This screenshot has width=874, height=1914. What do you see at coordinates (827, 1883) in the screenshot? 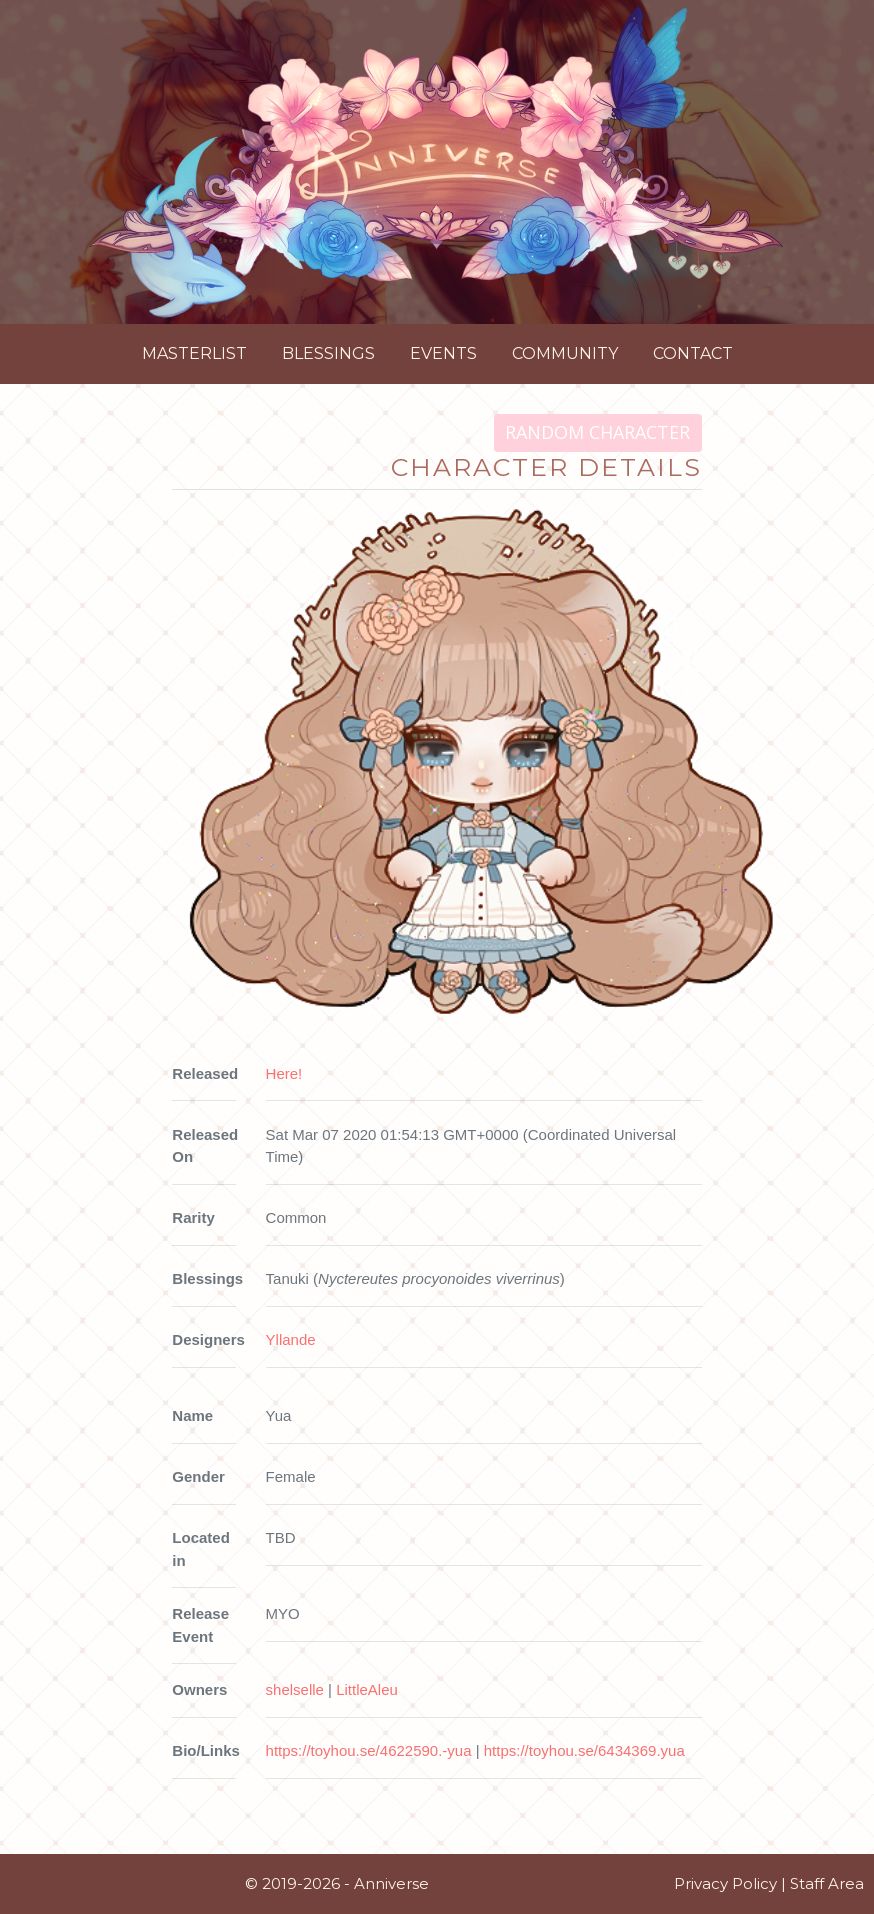
I see `Staff Area` at bounding box center [827, 1883].